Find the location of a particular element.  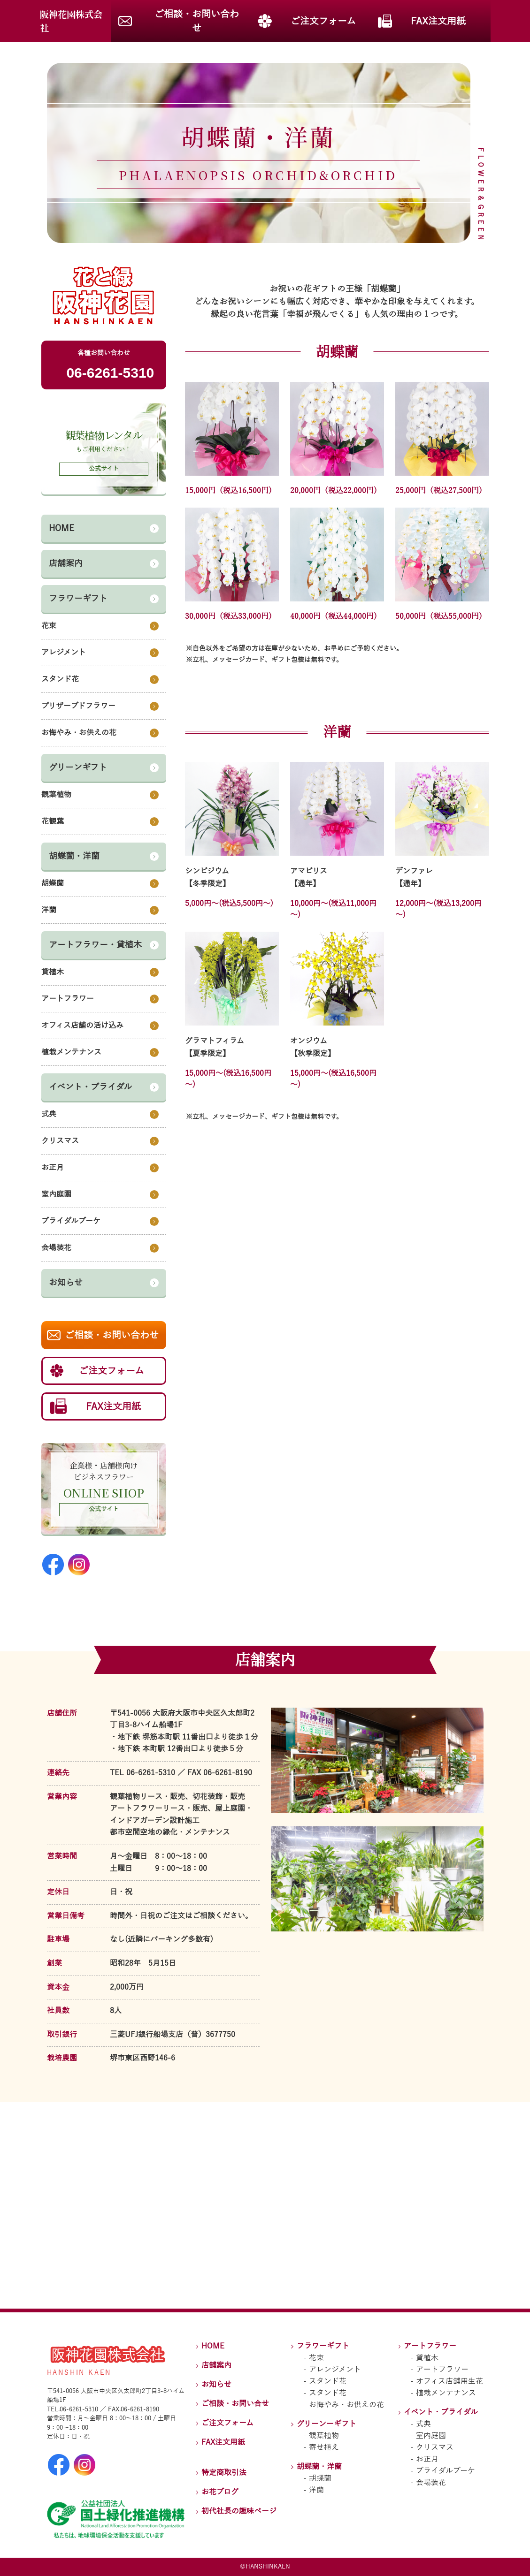

洋蘭 is located at coordinates (316, 2490).